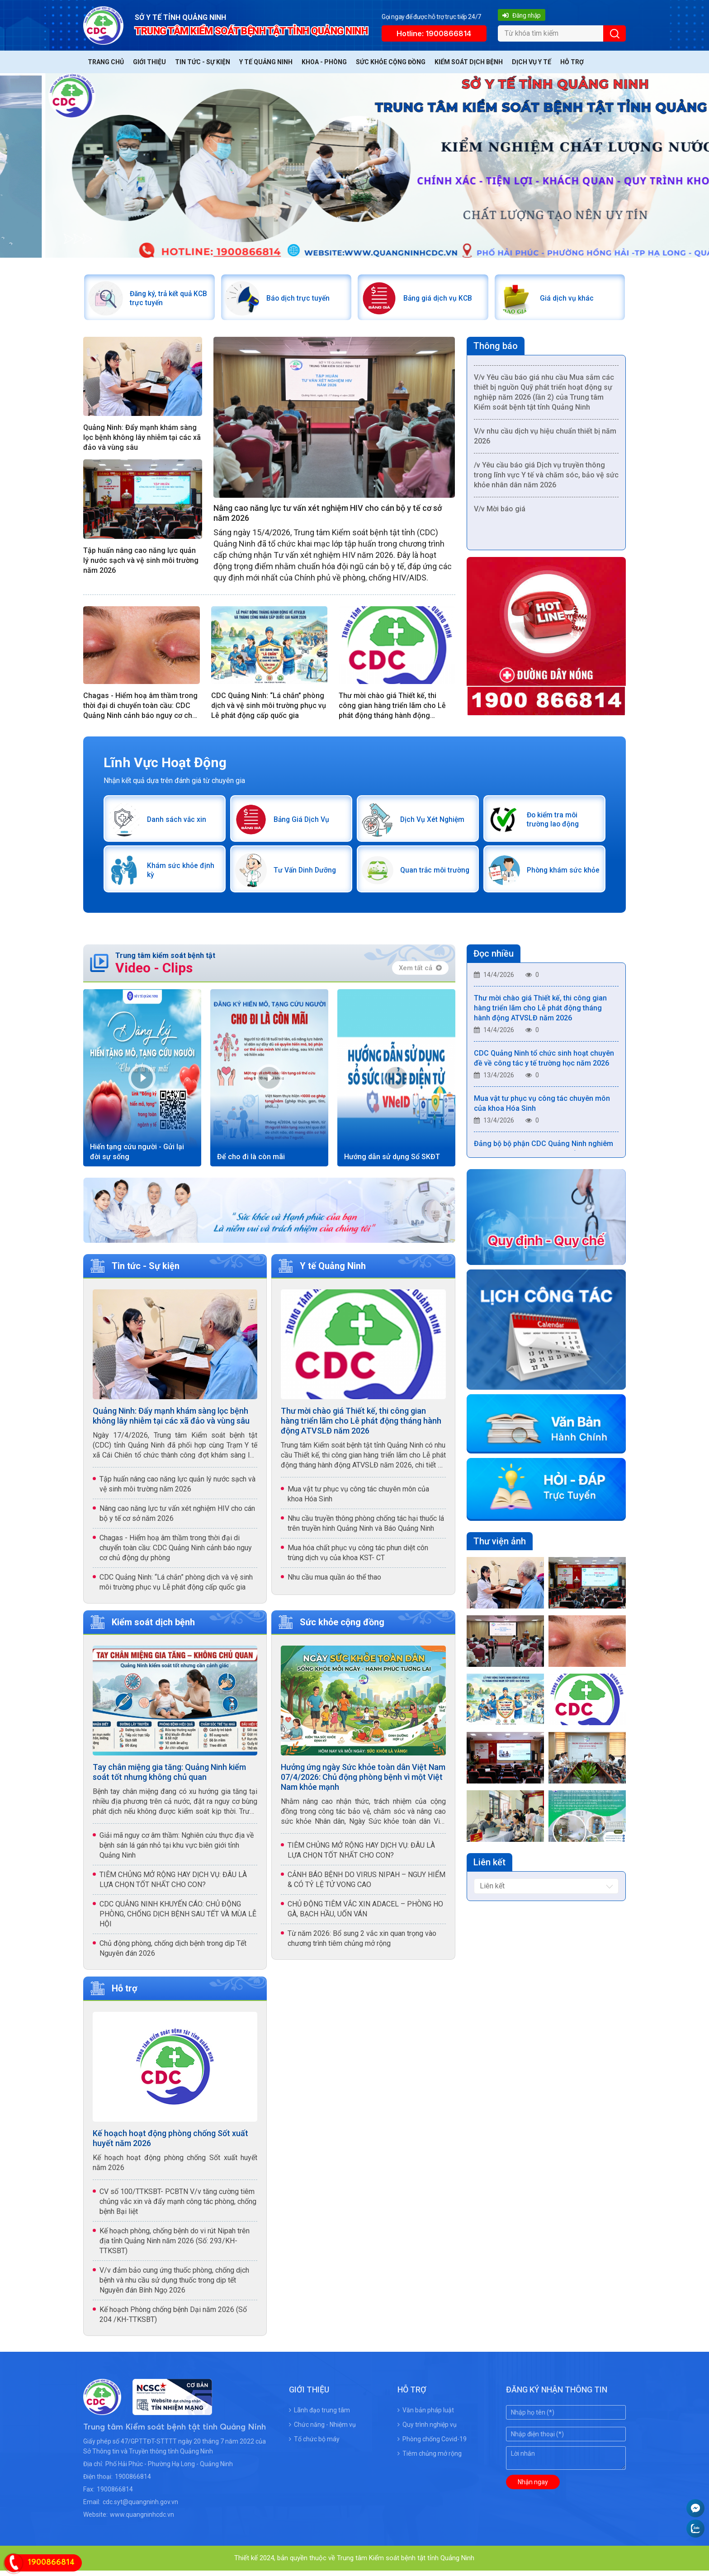 The height and width of the screenshot is (2576, 709). What do you see at coordinates (170, 2143) in the screenshot?
I see `Kế hoạch hoạt động phòng chống Sốt xuất huyết năm 2026` at bounding box center [170, 2143].